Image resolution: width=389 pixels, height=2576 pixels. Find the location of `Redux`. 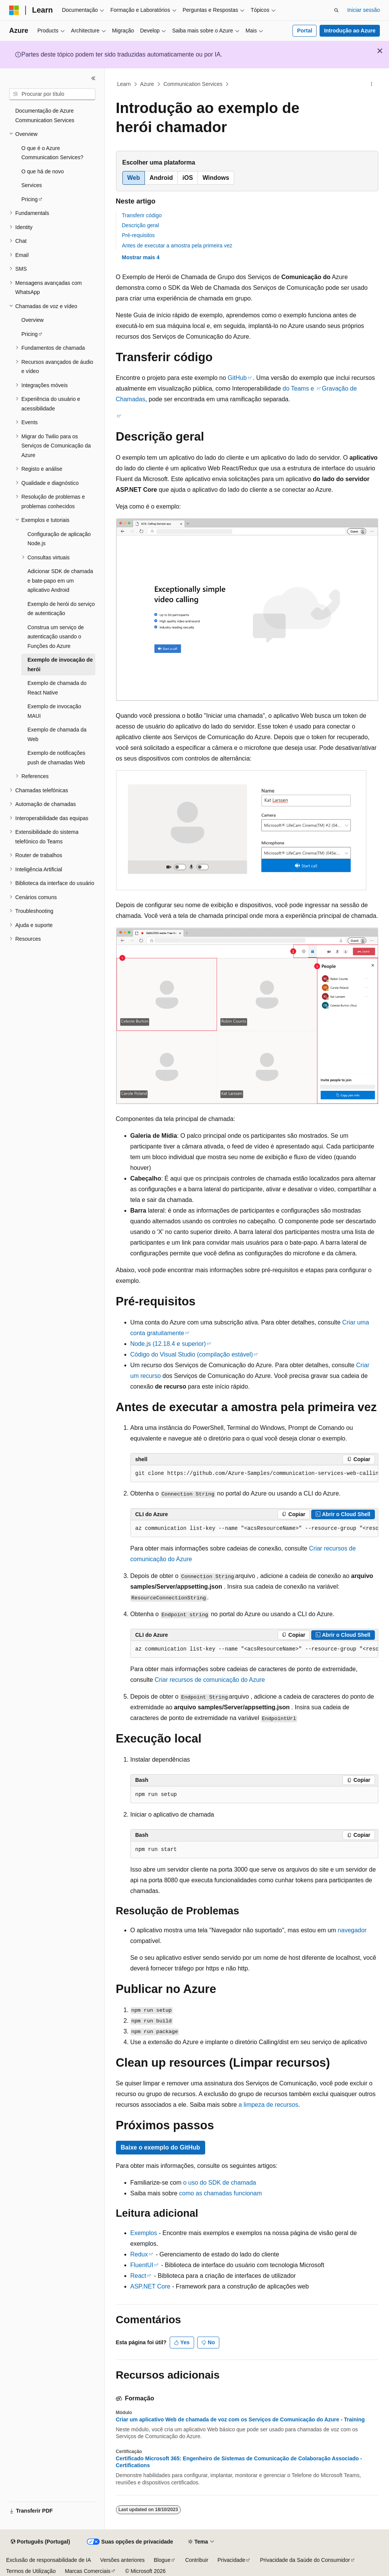

Redux is located at coordinates (139, 2254).